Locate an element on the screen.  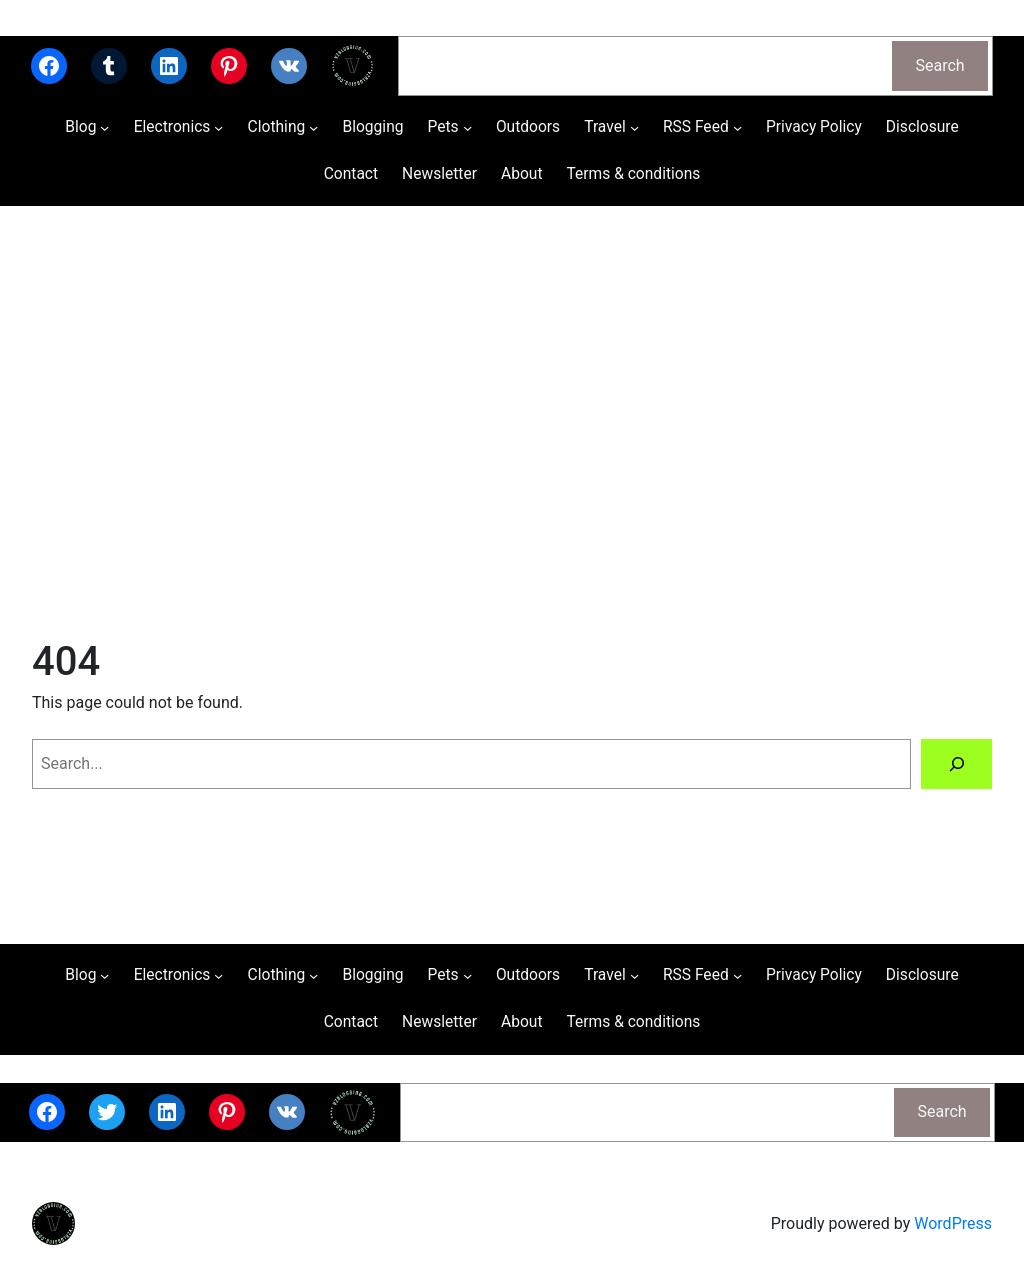
WordPress is located at coordinates (953, 1223).